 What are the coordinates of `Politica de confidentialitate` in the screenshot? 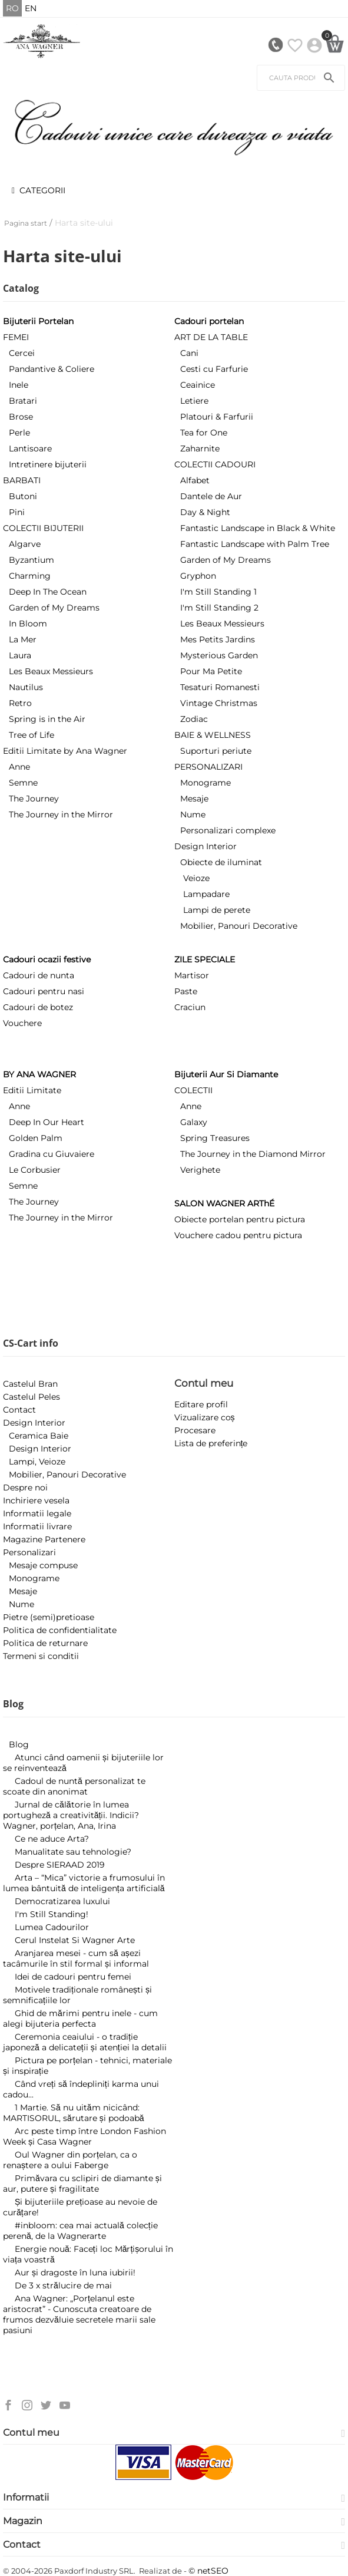 It's located at (60, 1630).